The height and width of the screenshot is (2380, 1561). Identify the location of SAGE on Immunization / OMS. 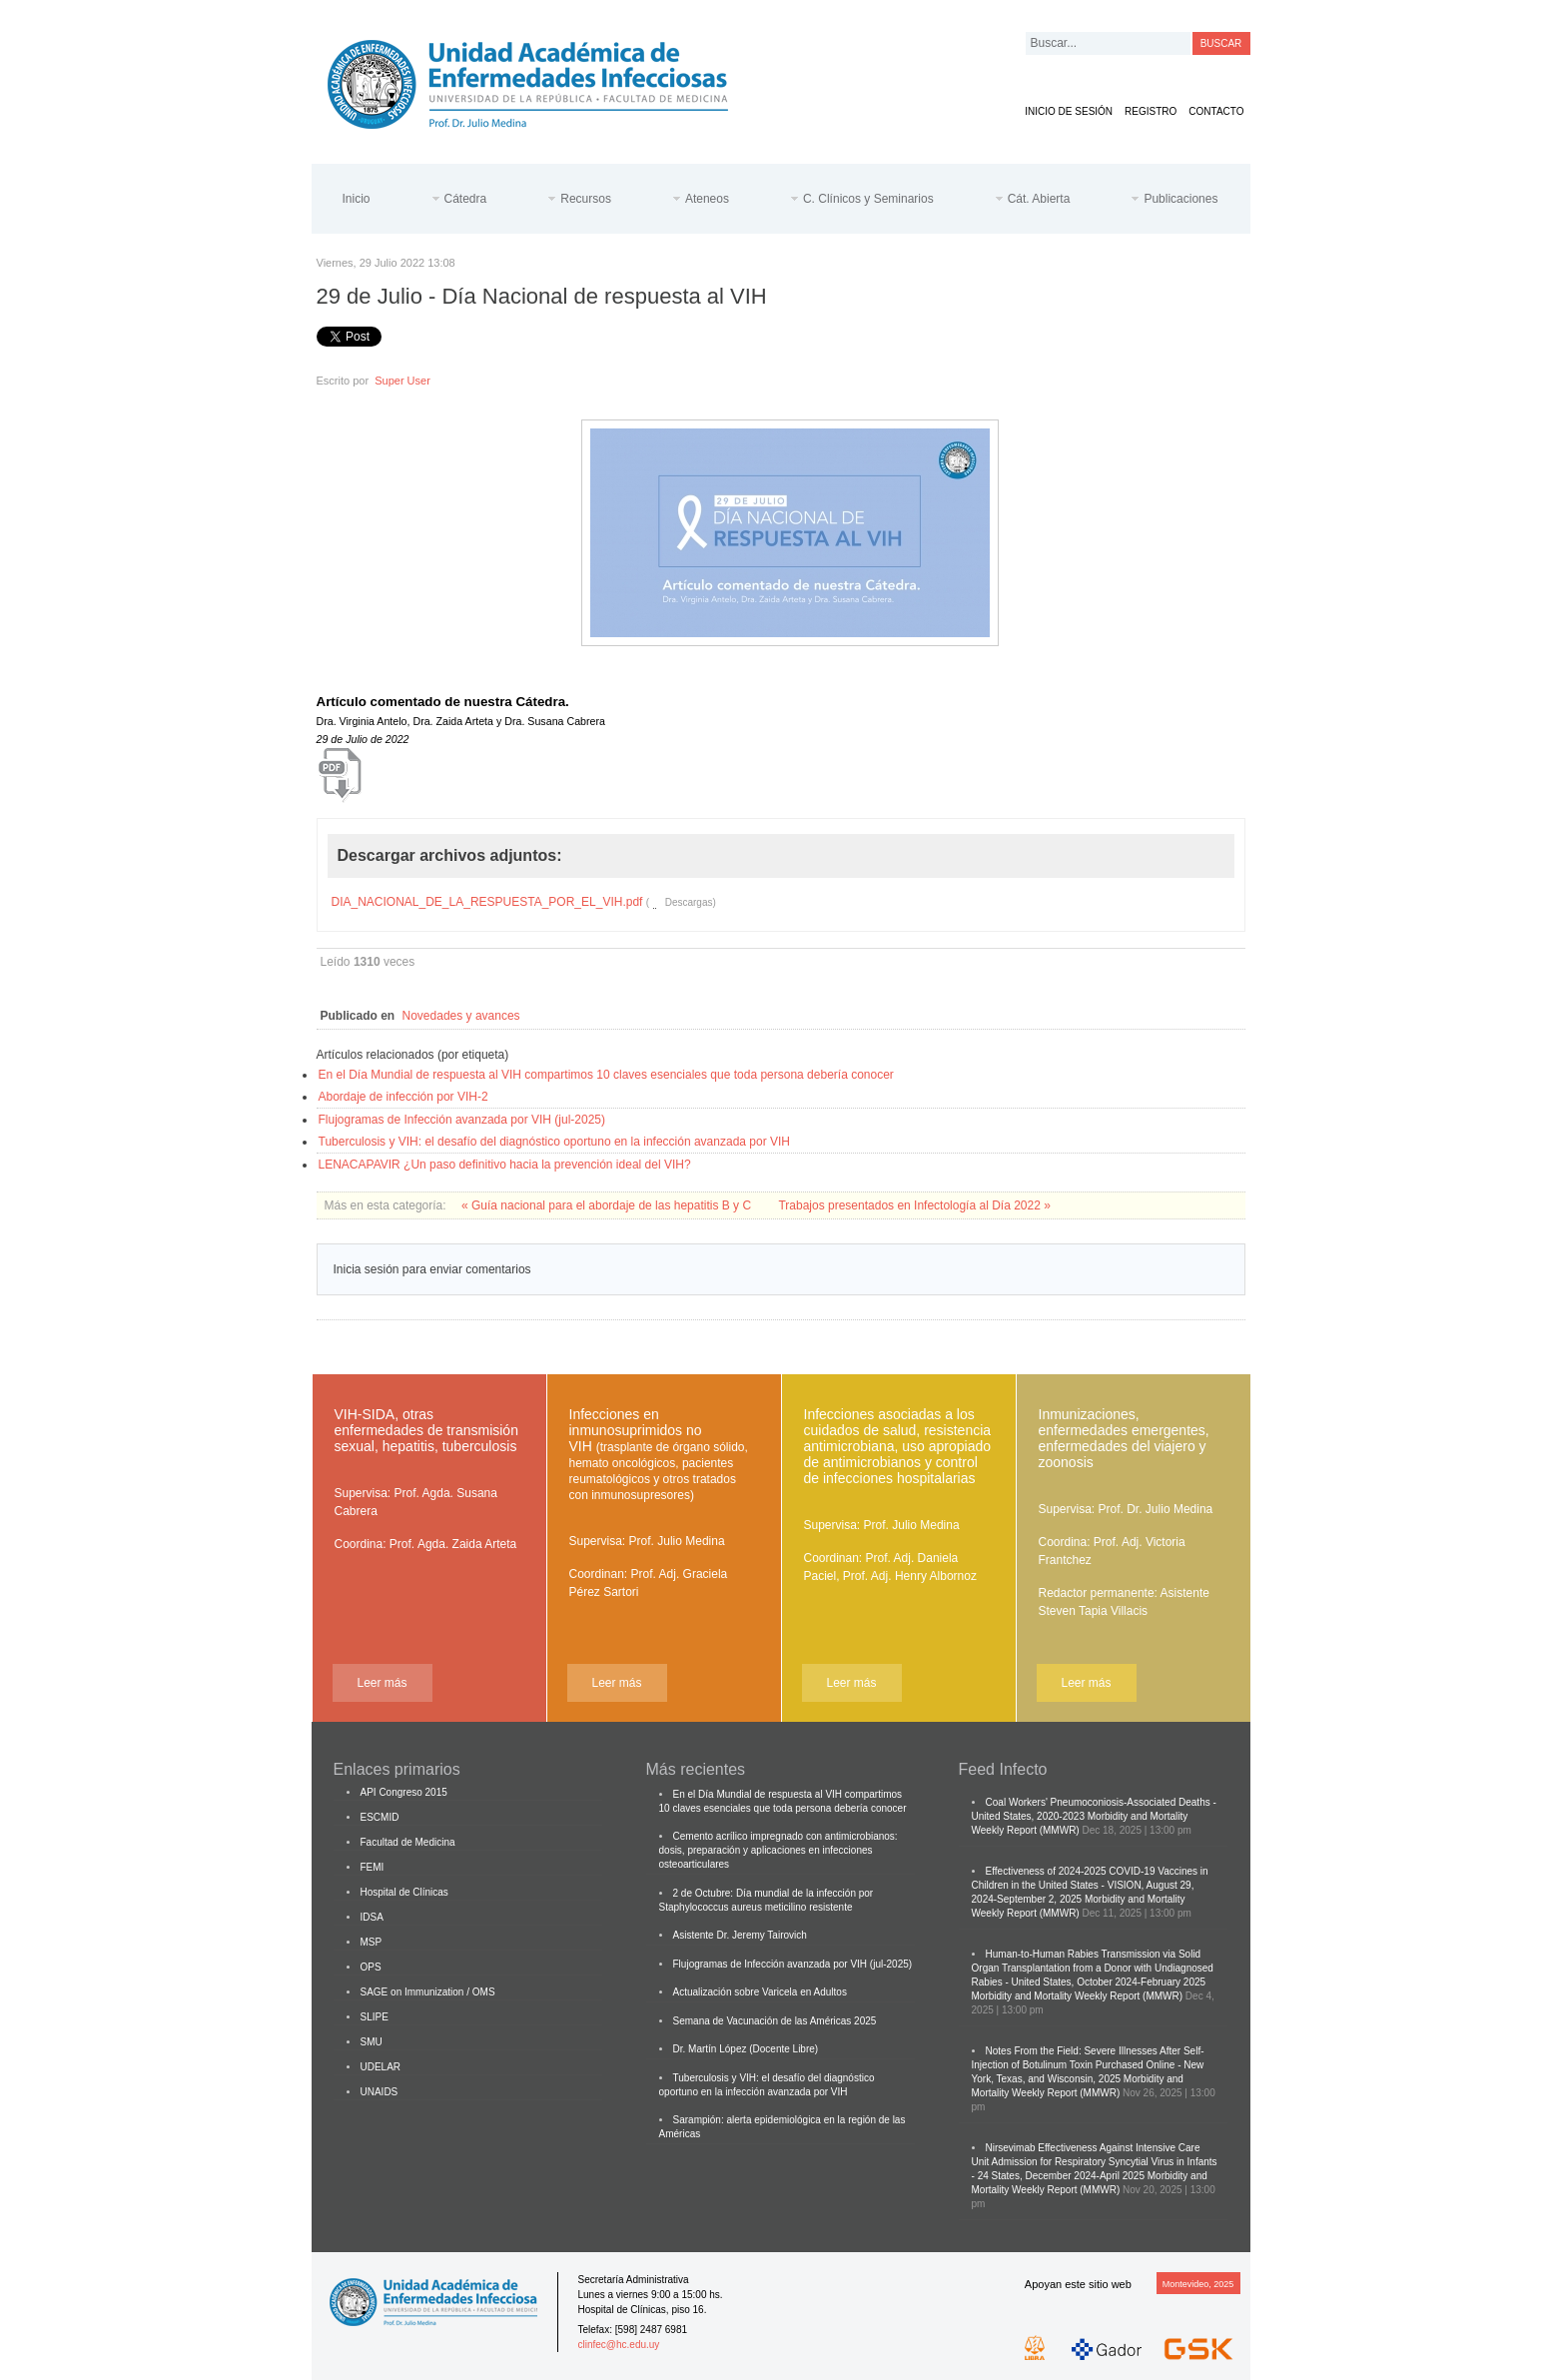
(428, 1991).